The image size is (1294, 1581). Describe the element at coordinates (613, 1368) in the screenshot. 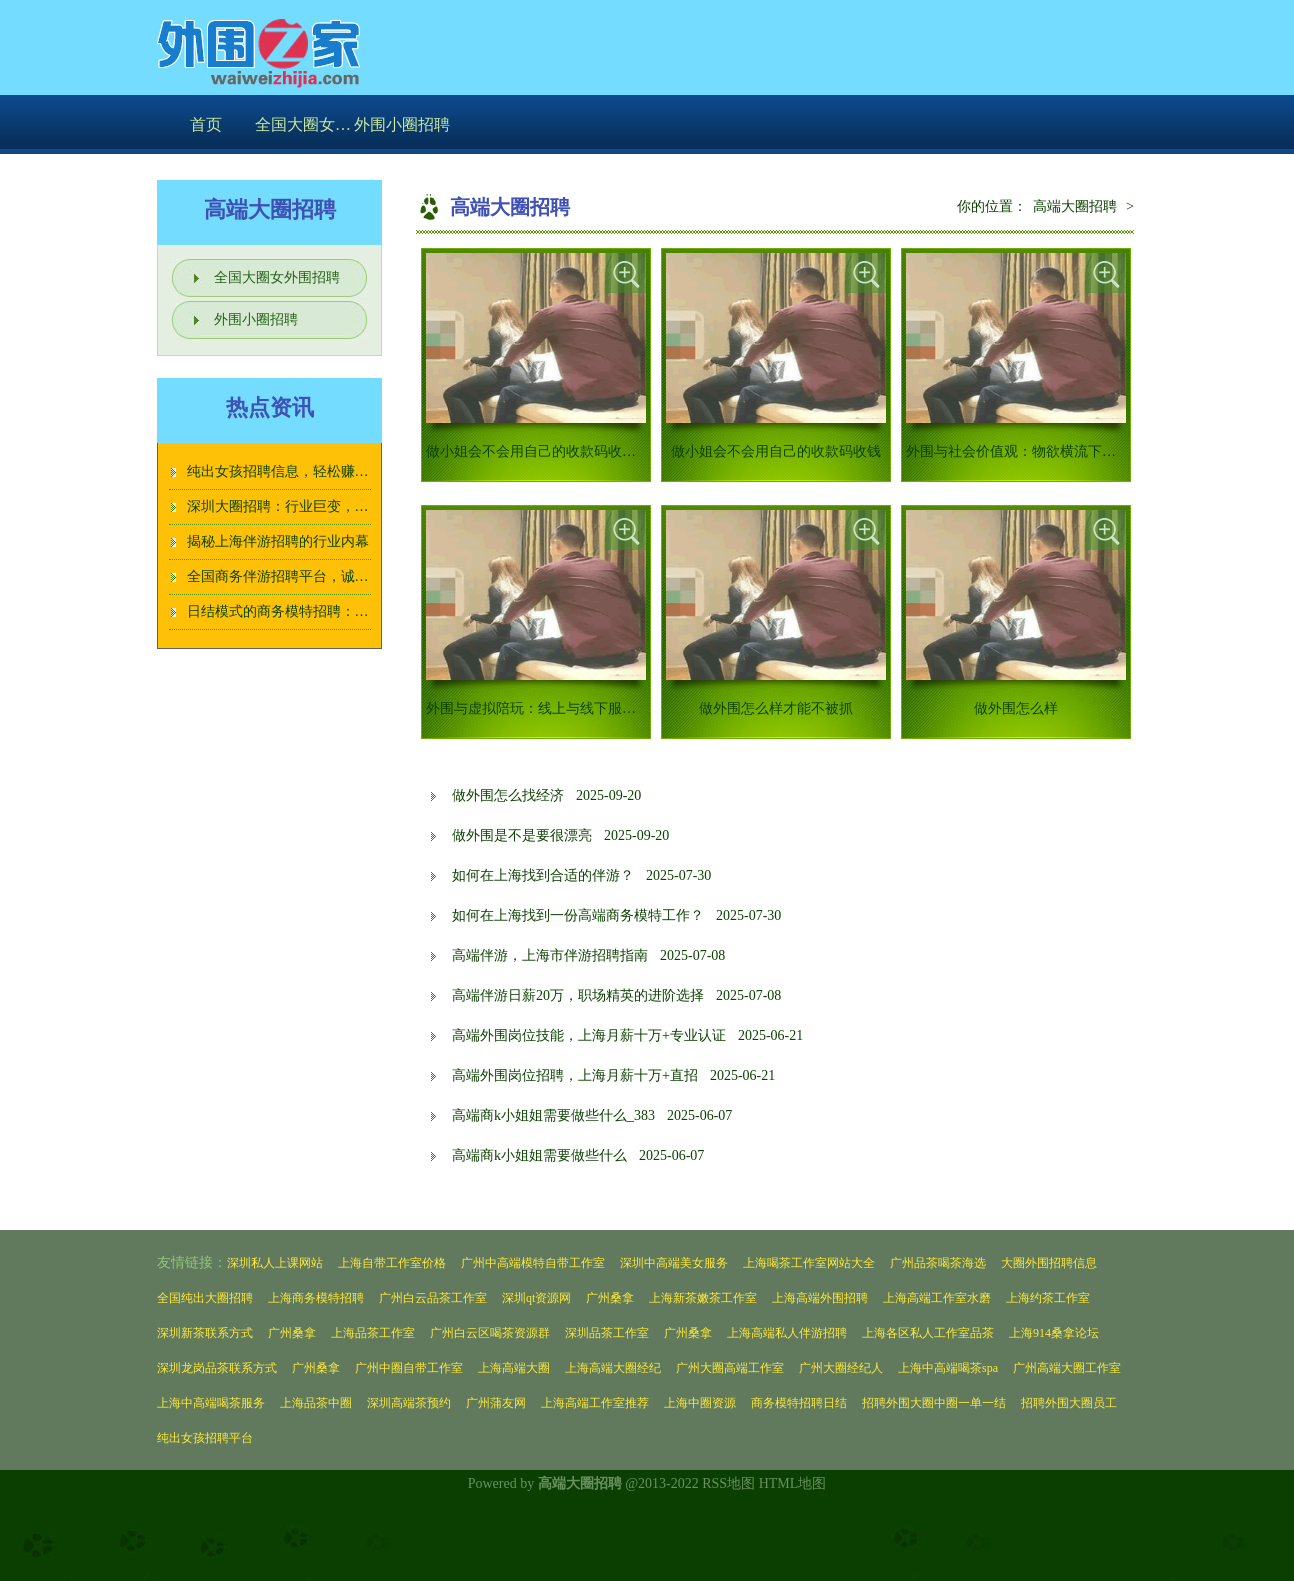

I see `上海高端大圈经纪` at that location.